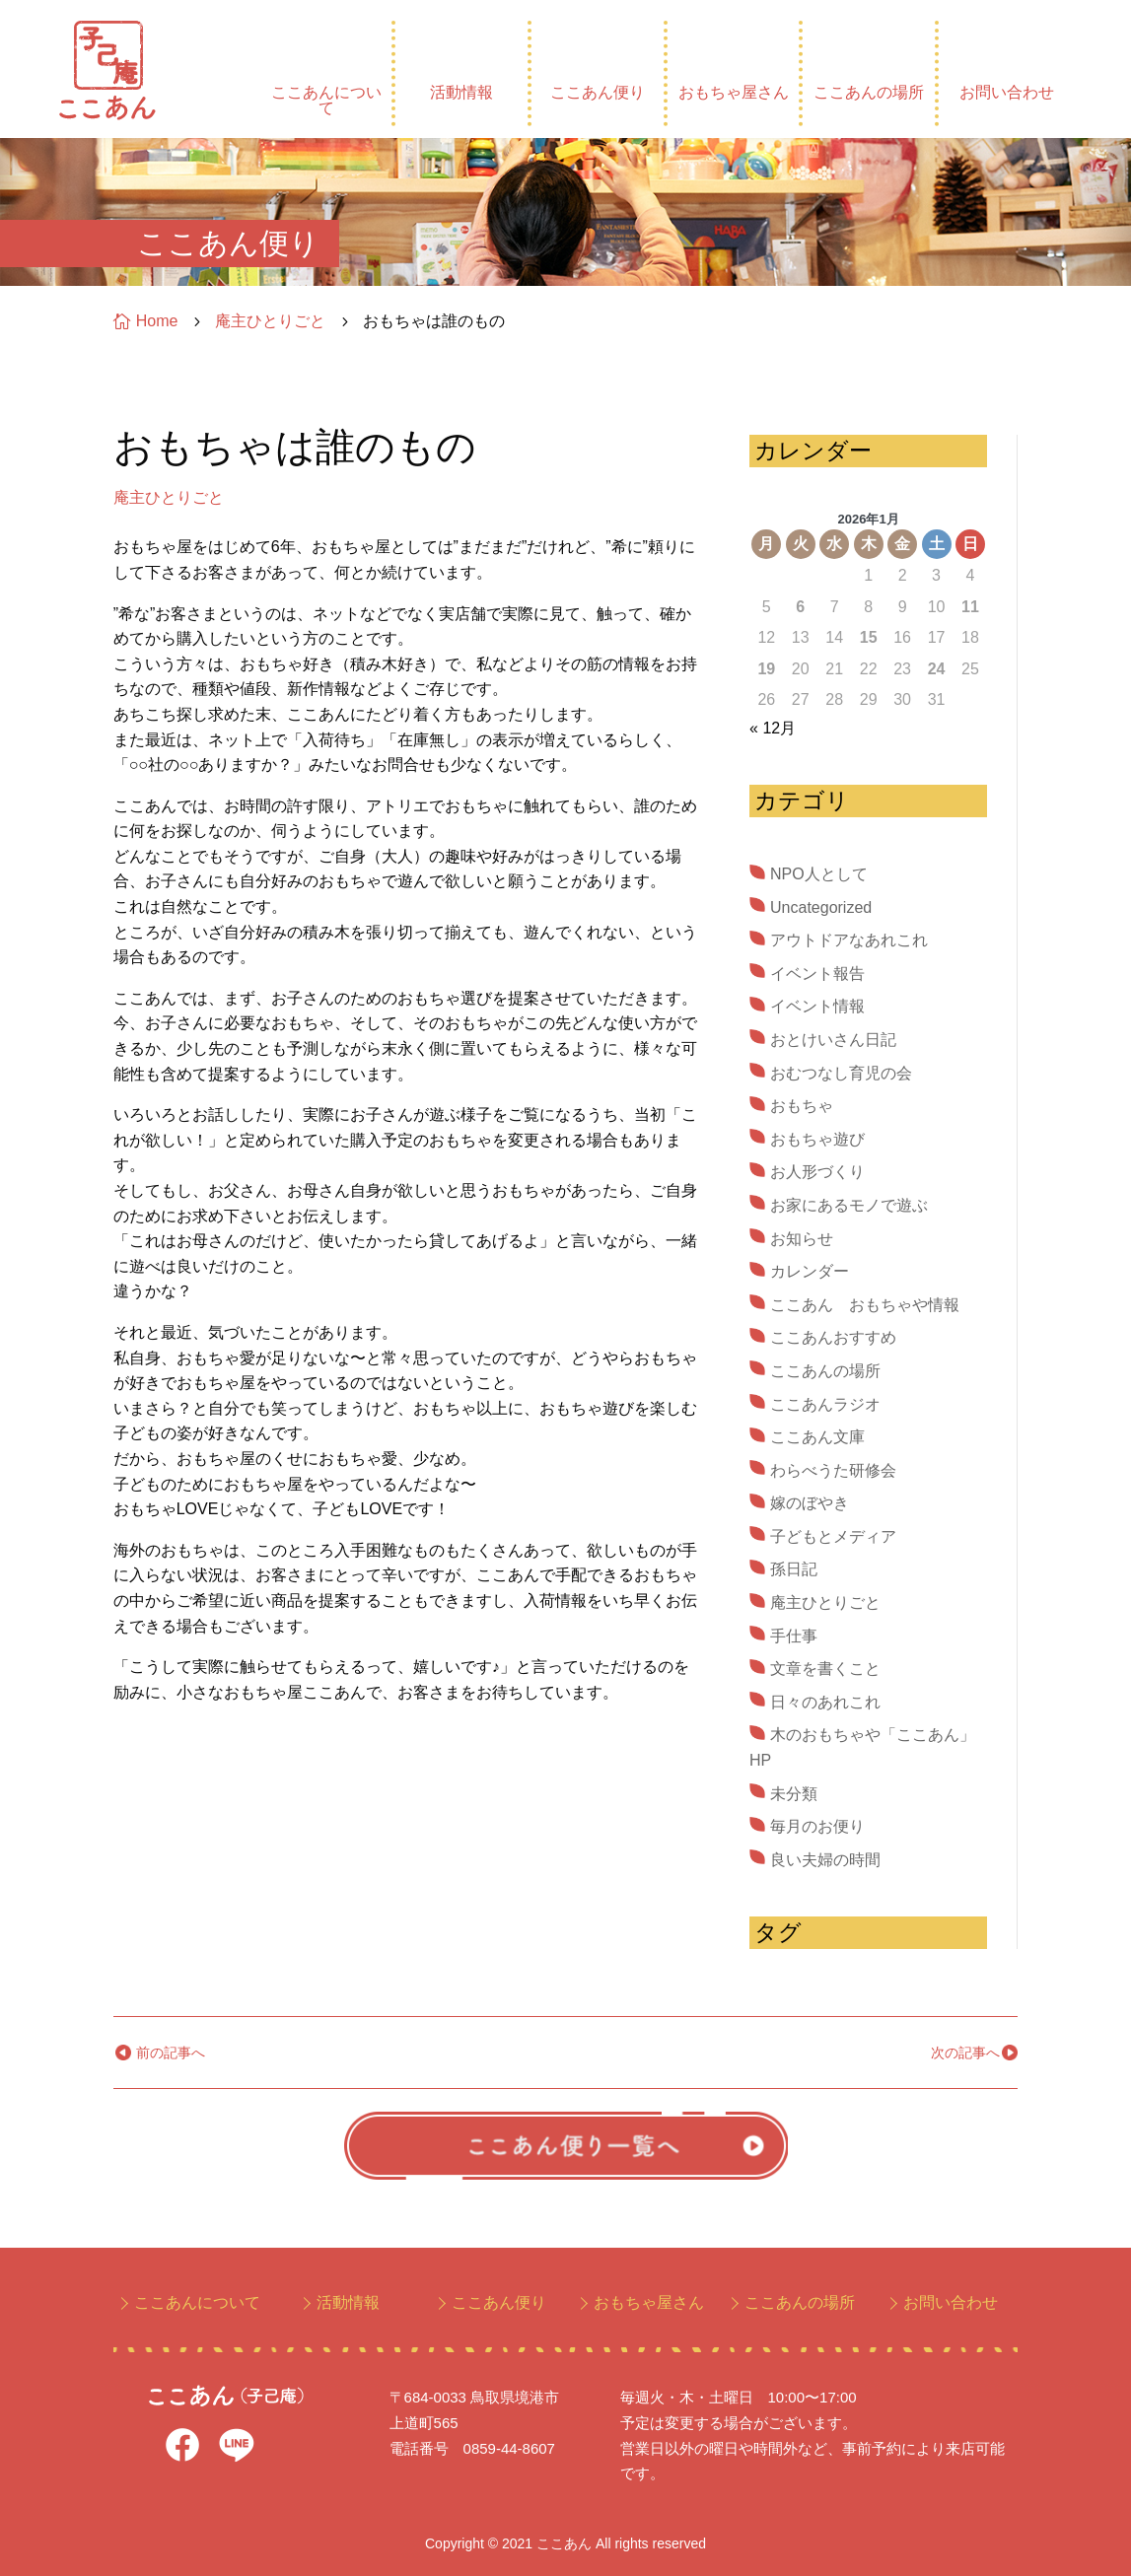 This screenshot has width=1131, height=2576. What do you see at coordinates (825, 1859) in the screenshot?
I see `良い夫婦の時間` at bounding box center [825, 1859].